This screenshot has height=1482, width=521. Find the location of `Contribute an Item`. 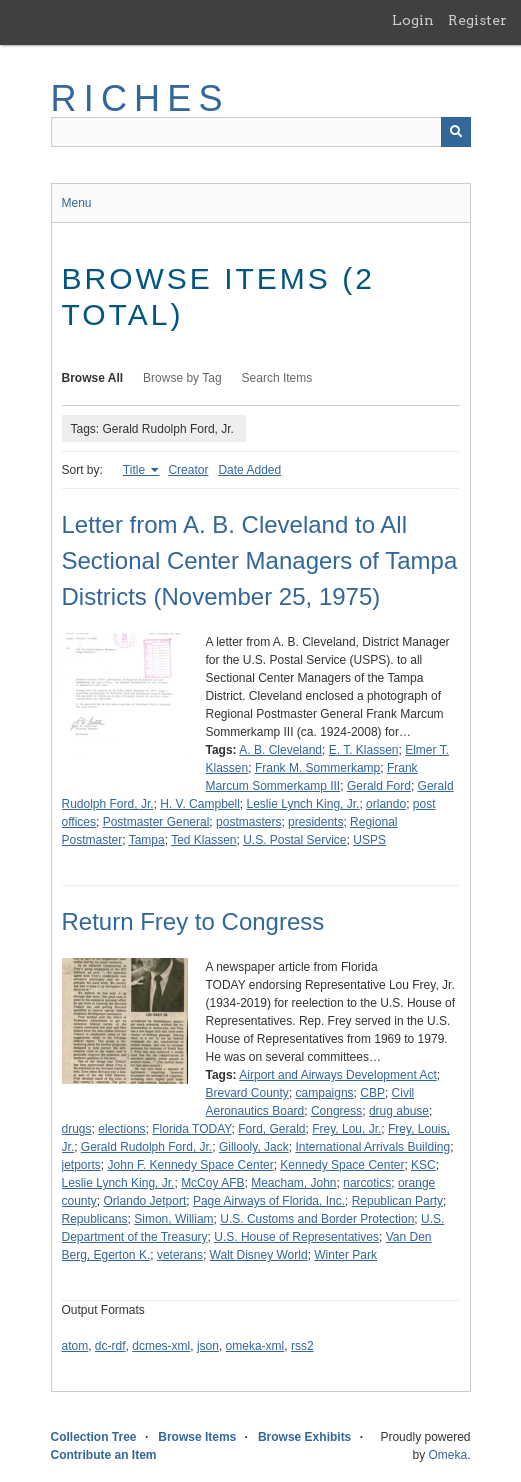

Contribute an Item is located at coordinates (104, 1455).